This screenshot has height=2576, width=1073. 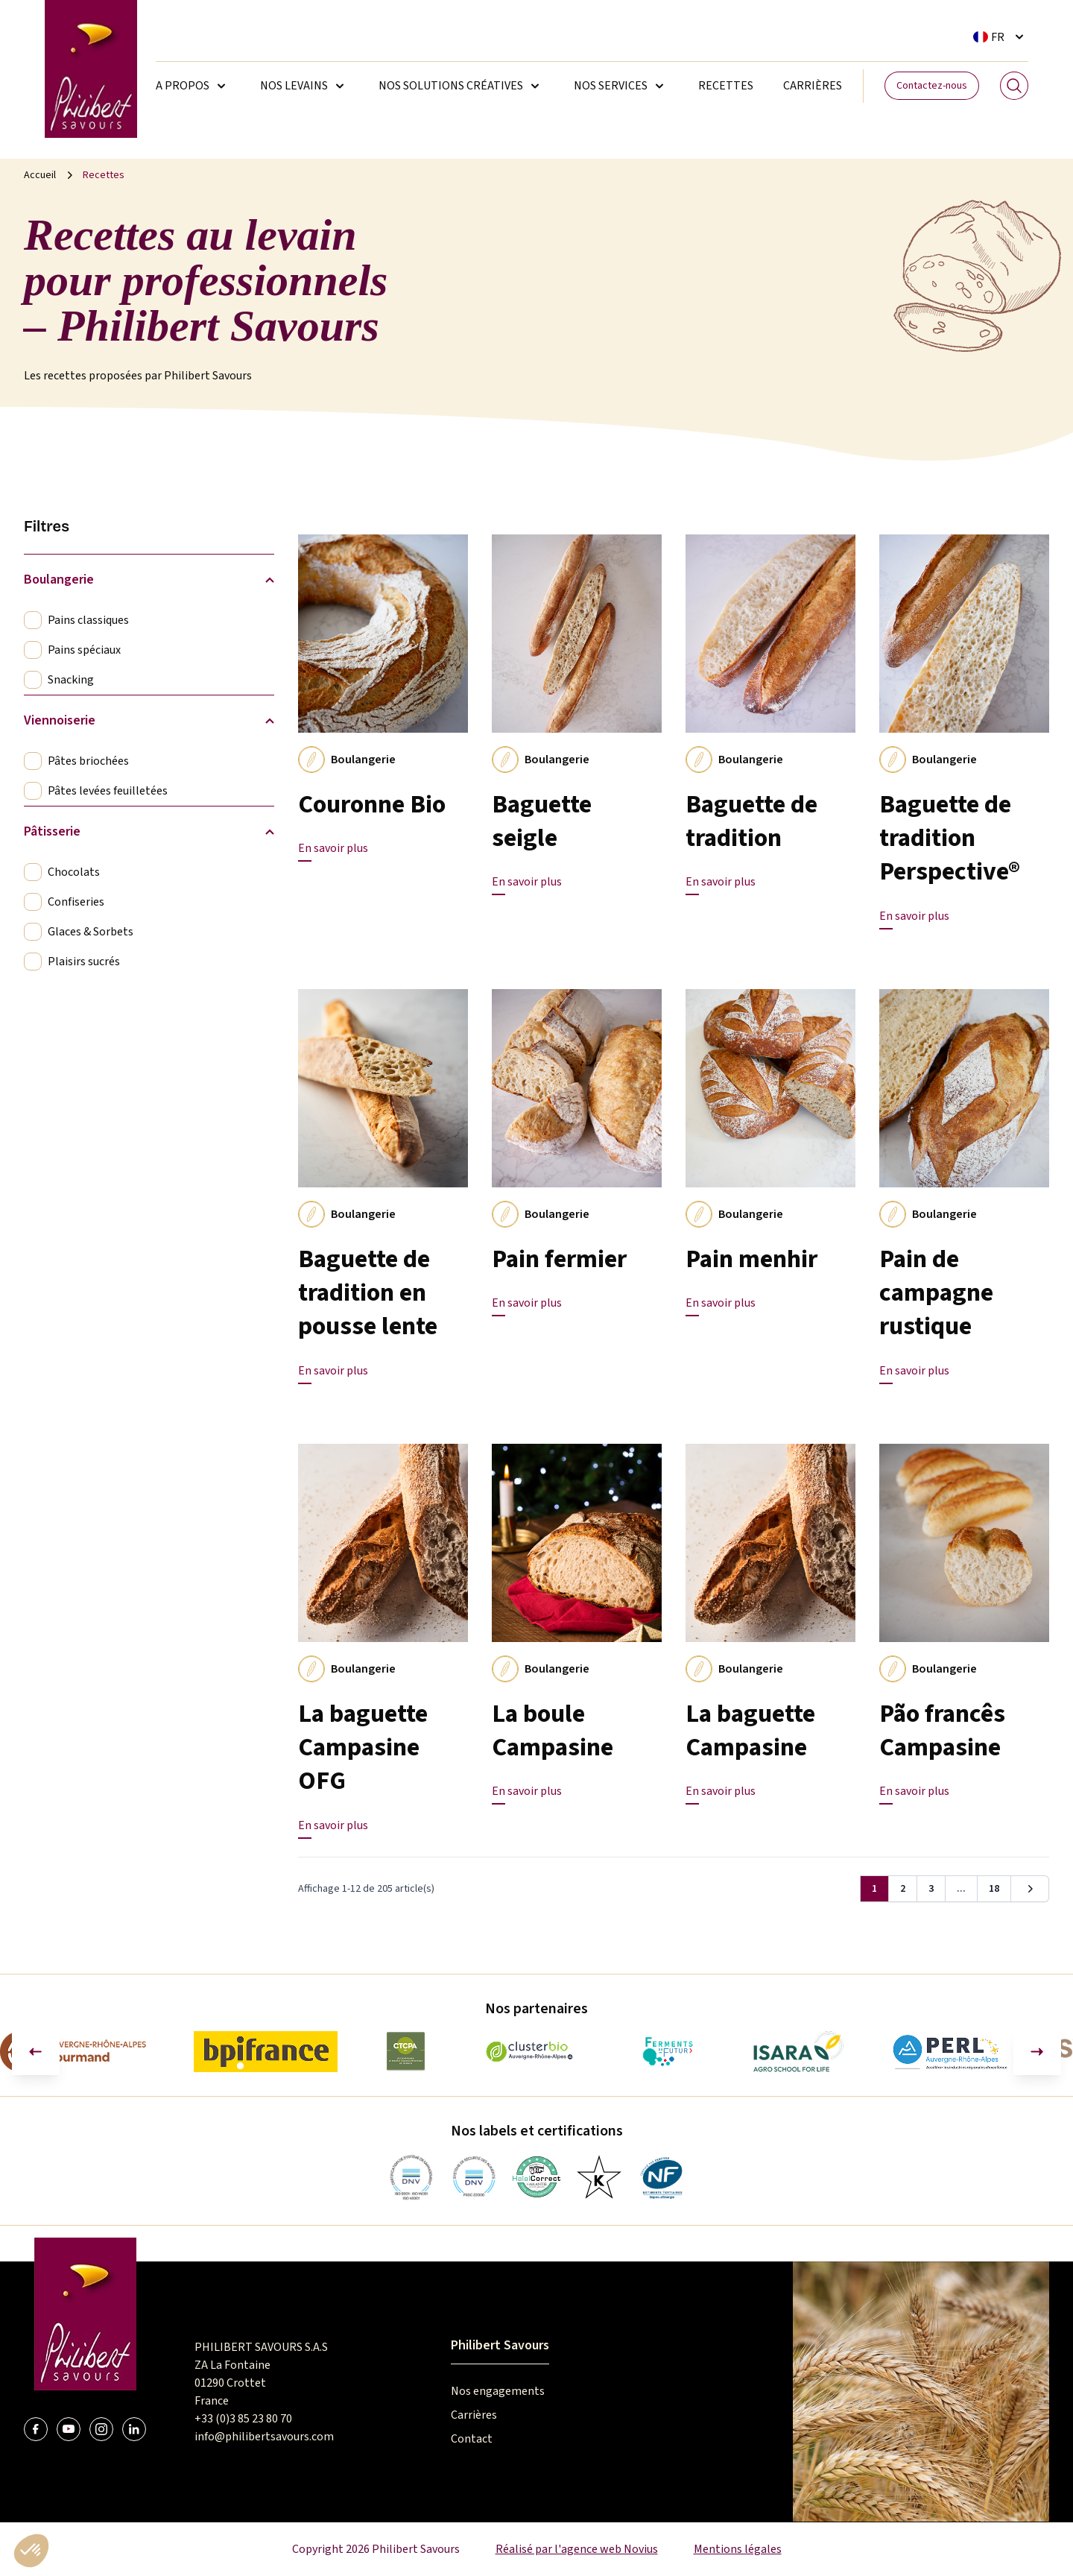 I want to click on info@philibertsavours.com, so click(x=264, y=2436).